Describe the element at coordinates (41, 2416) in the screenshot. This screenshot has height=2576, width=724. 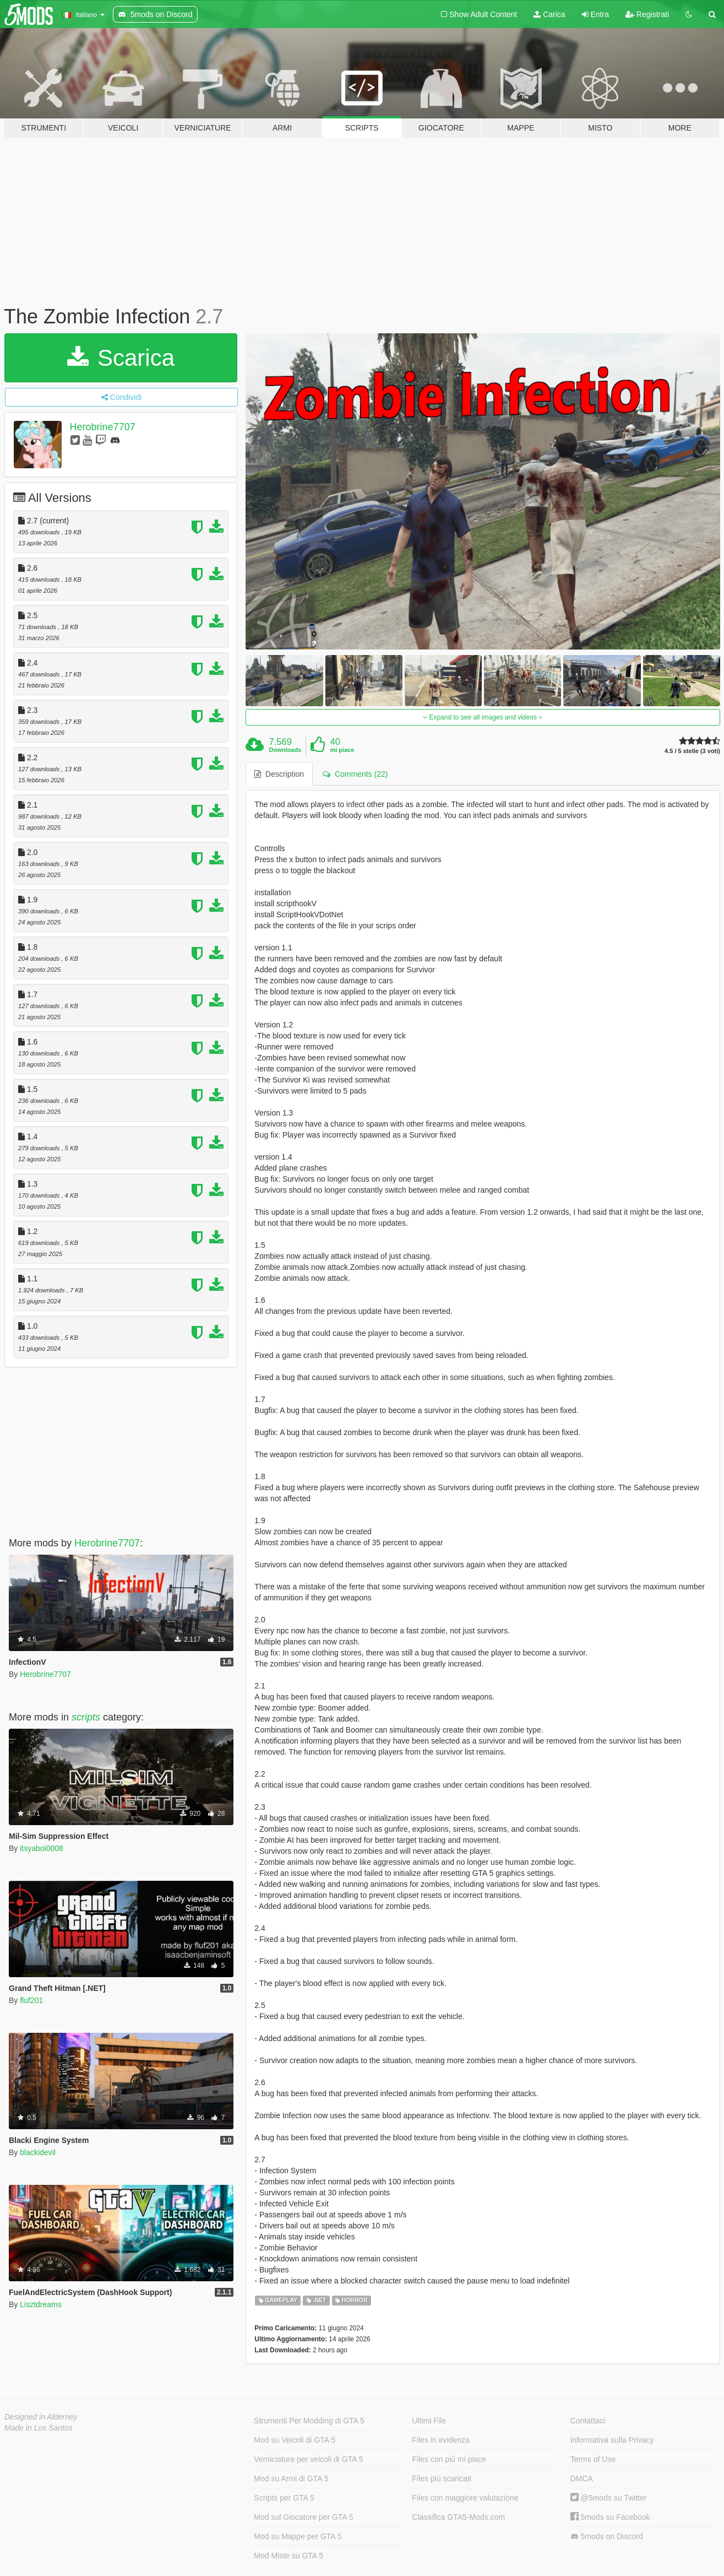
I see `Designed in Alderney` at that location.